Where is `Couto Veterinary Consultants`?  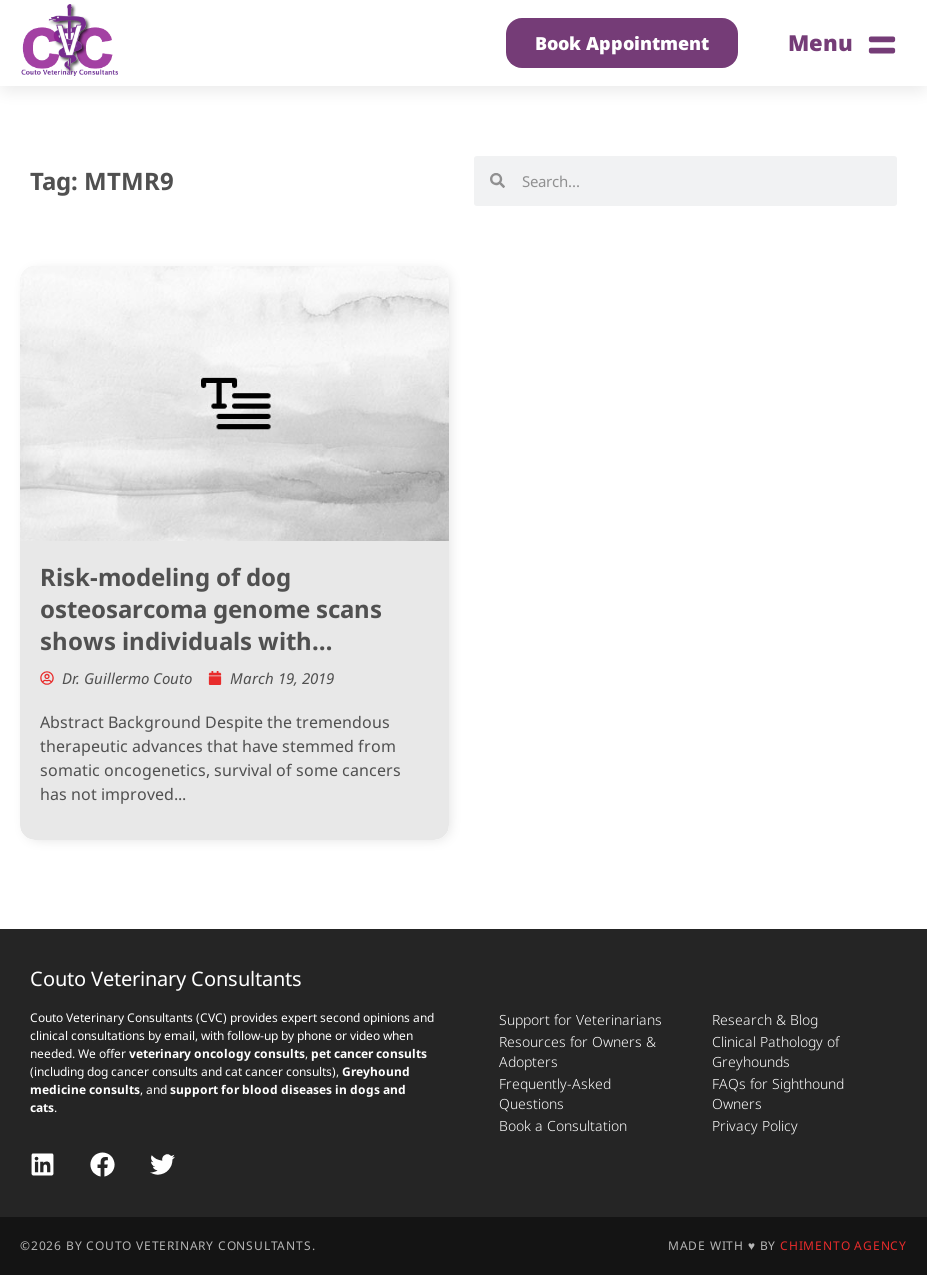
Couto Veterinary Consultants is located at coordinates (166, 978).